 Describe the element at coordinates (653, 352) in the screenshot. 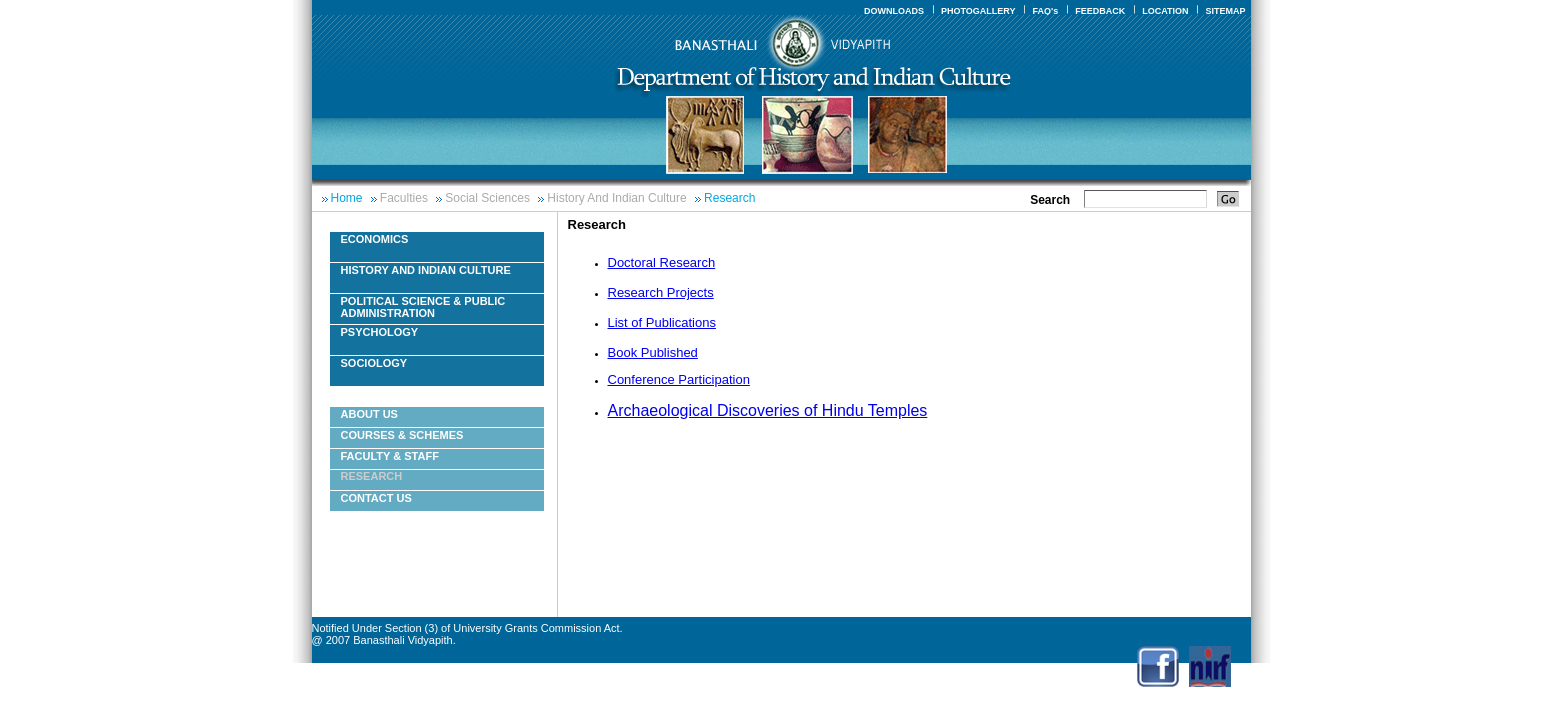

I see `Book Published` at that location.